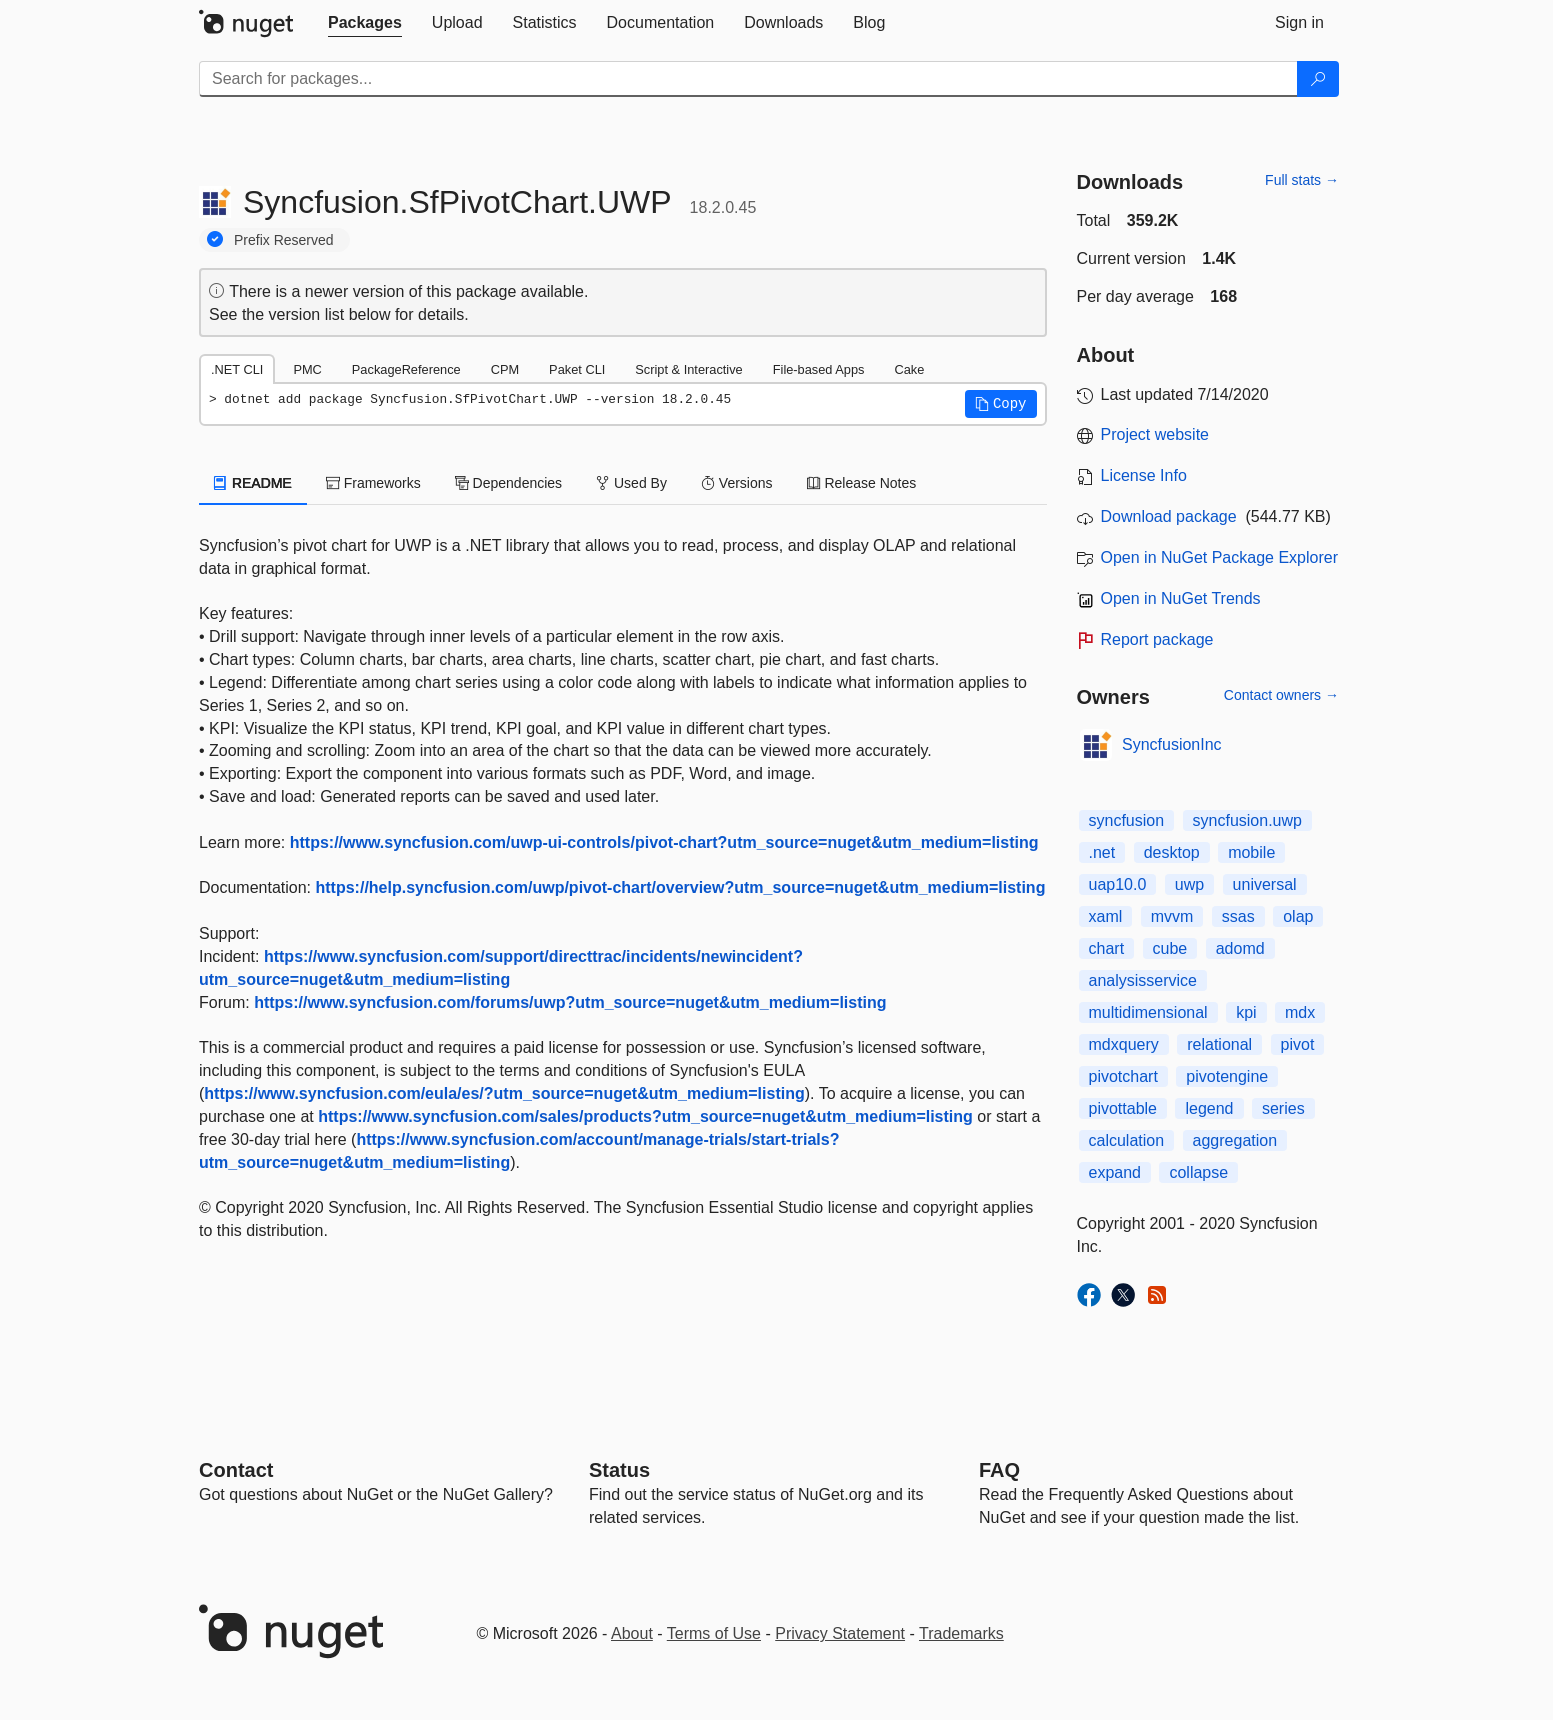 Image resolution: width=1553 pixels, height=1720 pixels. What do you see at coordinates (1169, 516) in the screenshot?
I see `Download package` at bounding box center [1169, 516].